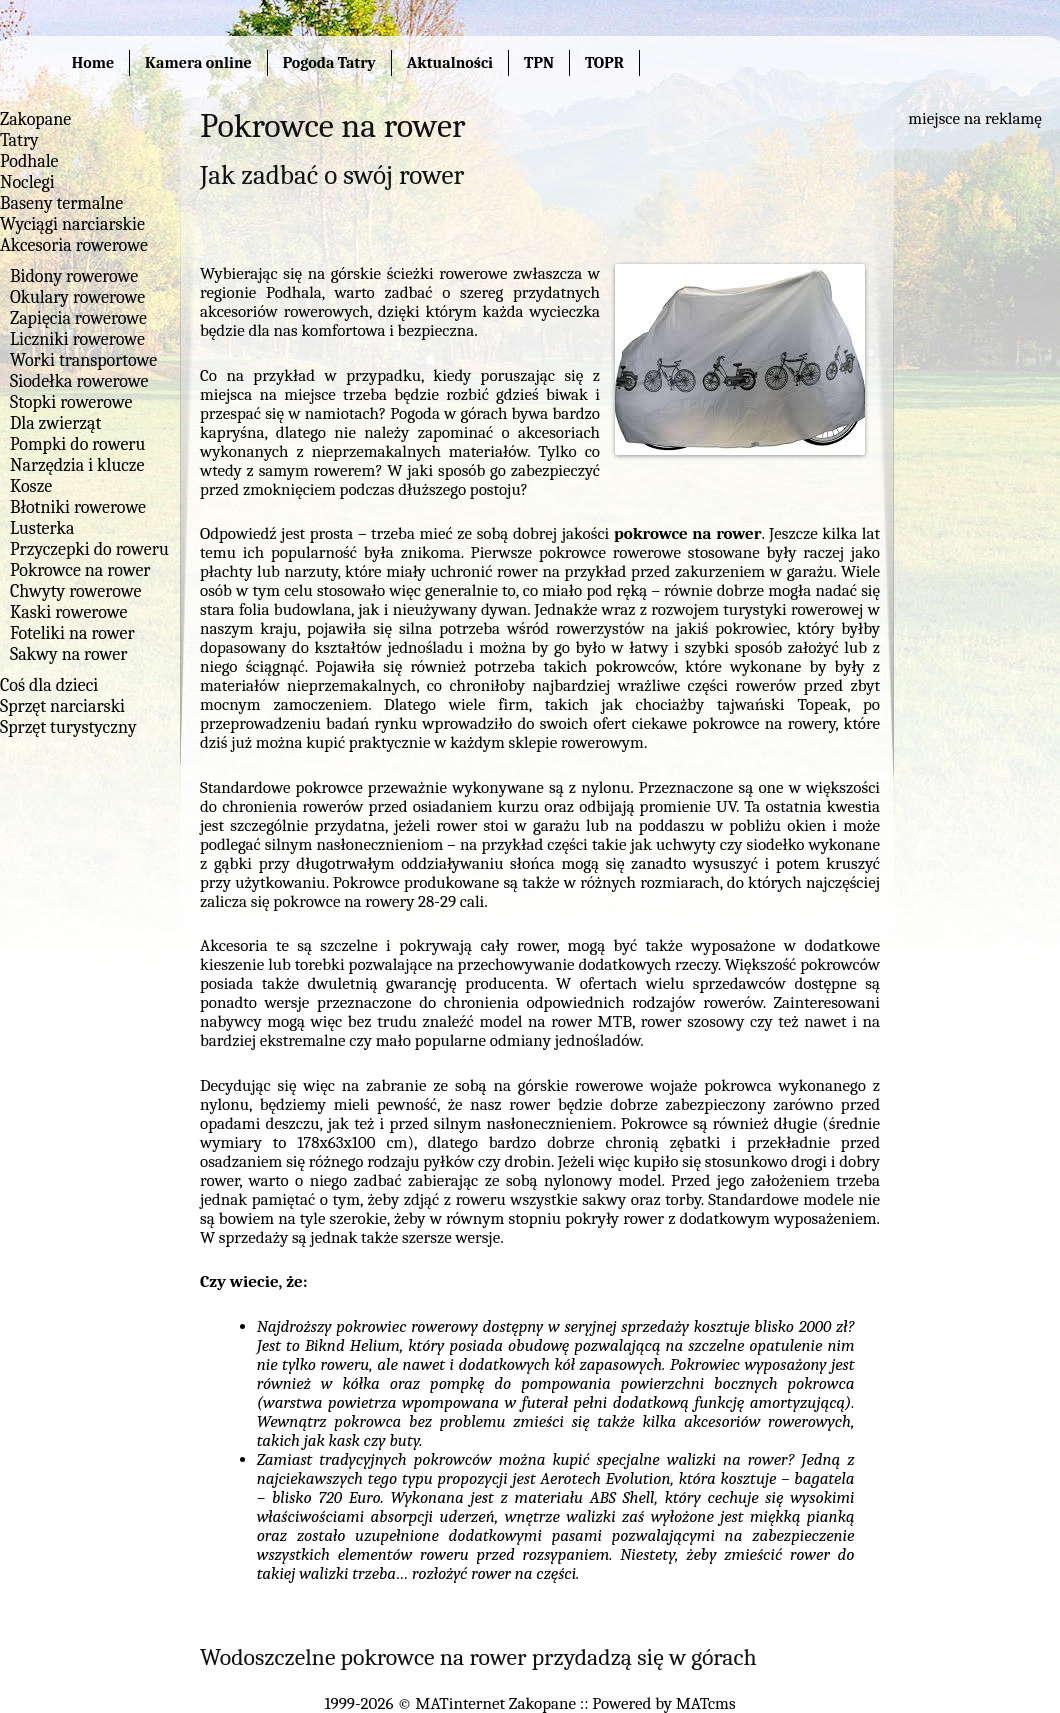 The height and width of the screenshot is (1713, 1060). I want to click on Liczniki rowerowe, so click(77, 339).